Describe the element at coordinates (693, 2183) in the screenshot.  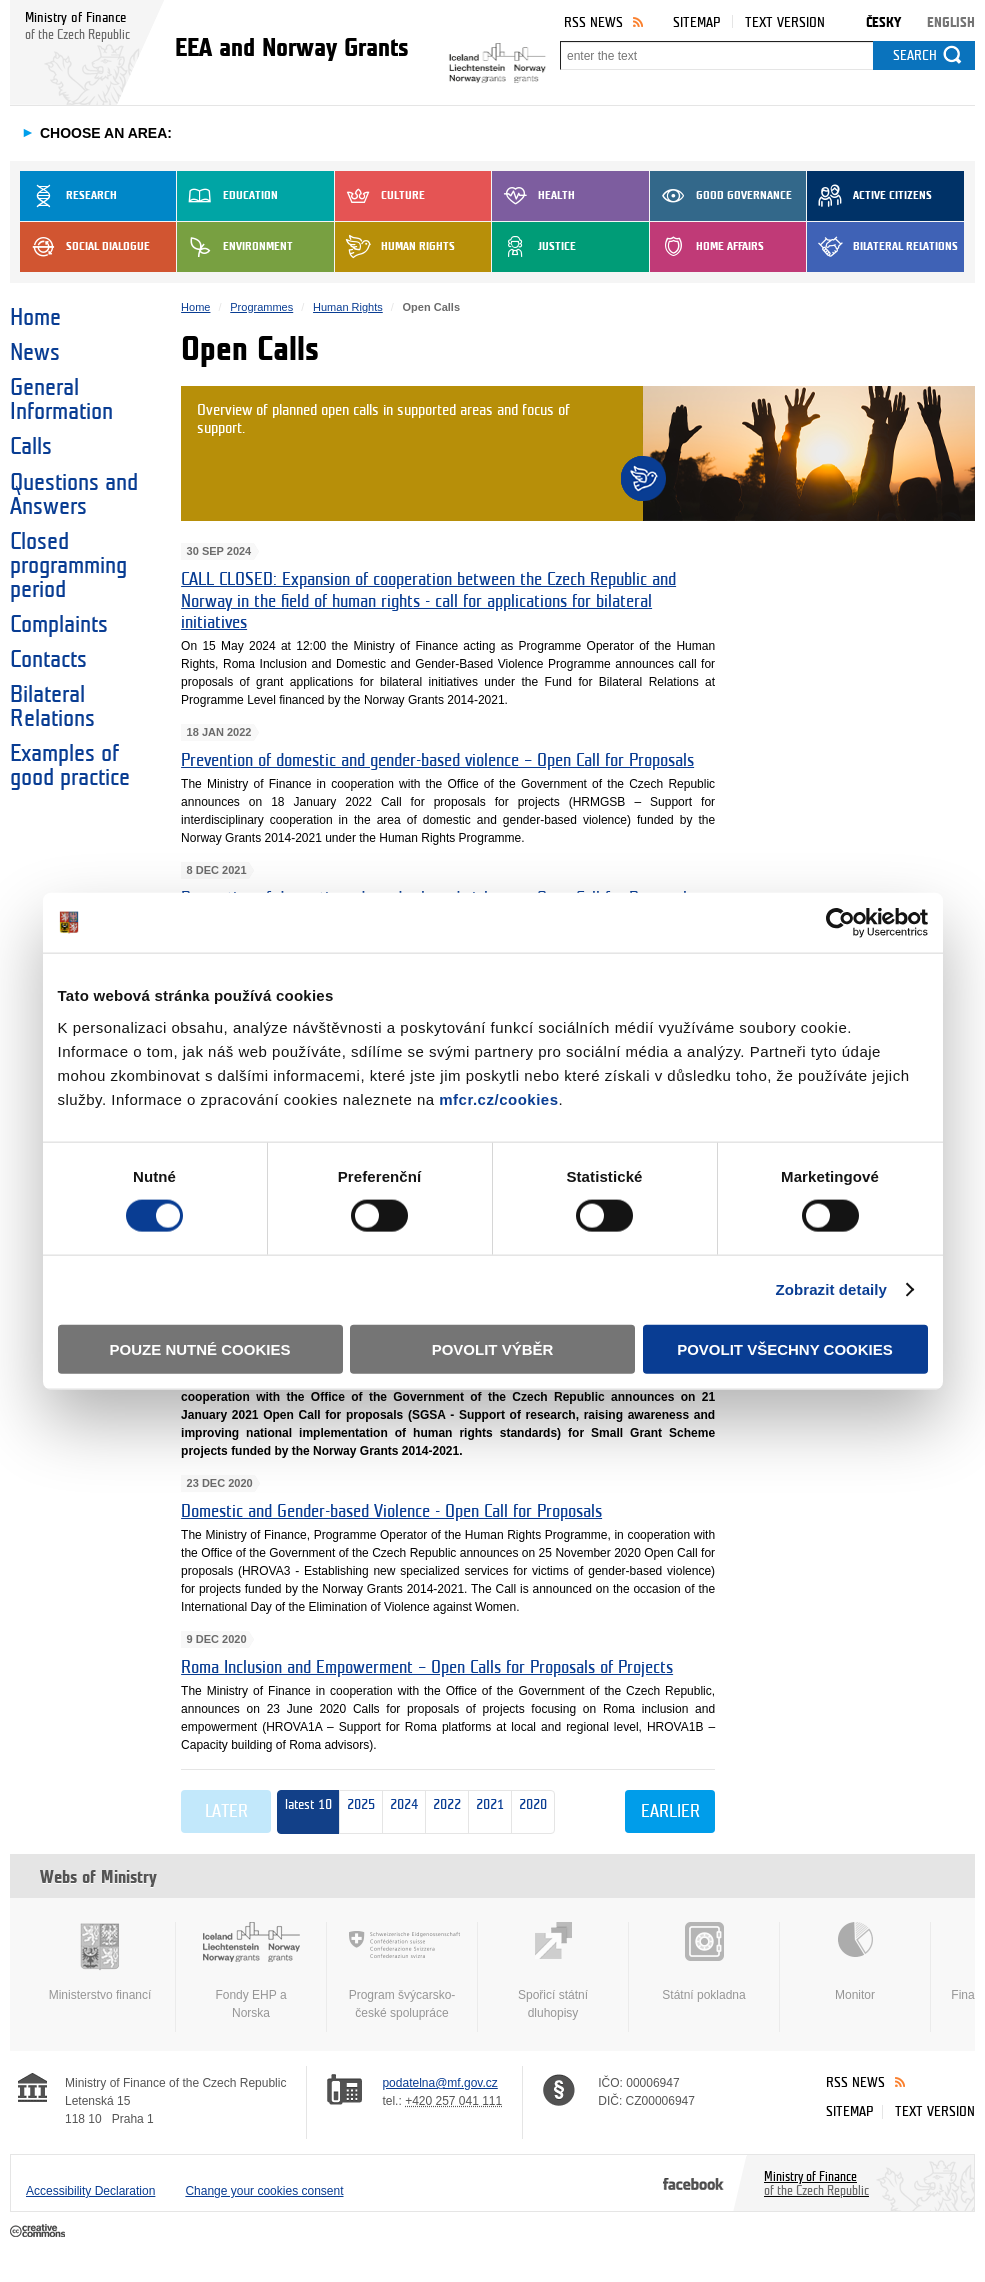
I see `Facebook` at that location.